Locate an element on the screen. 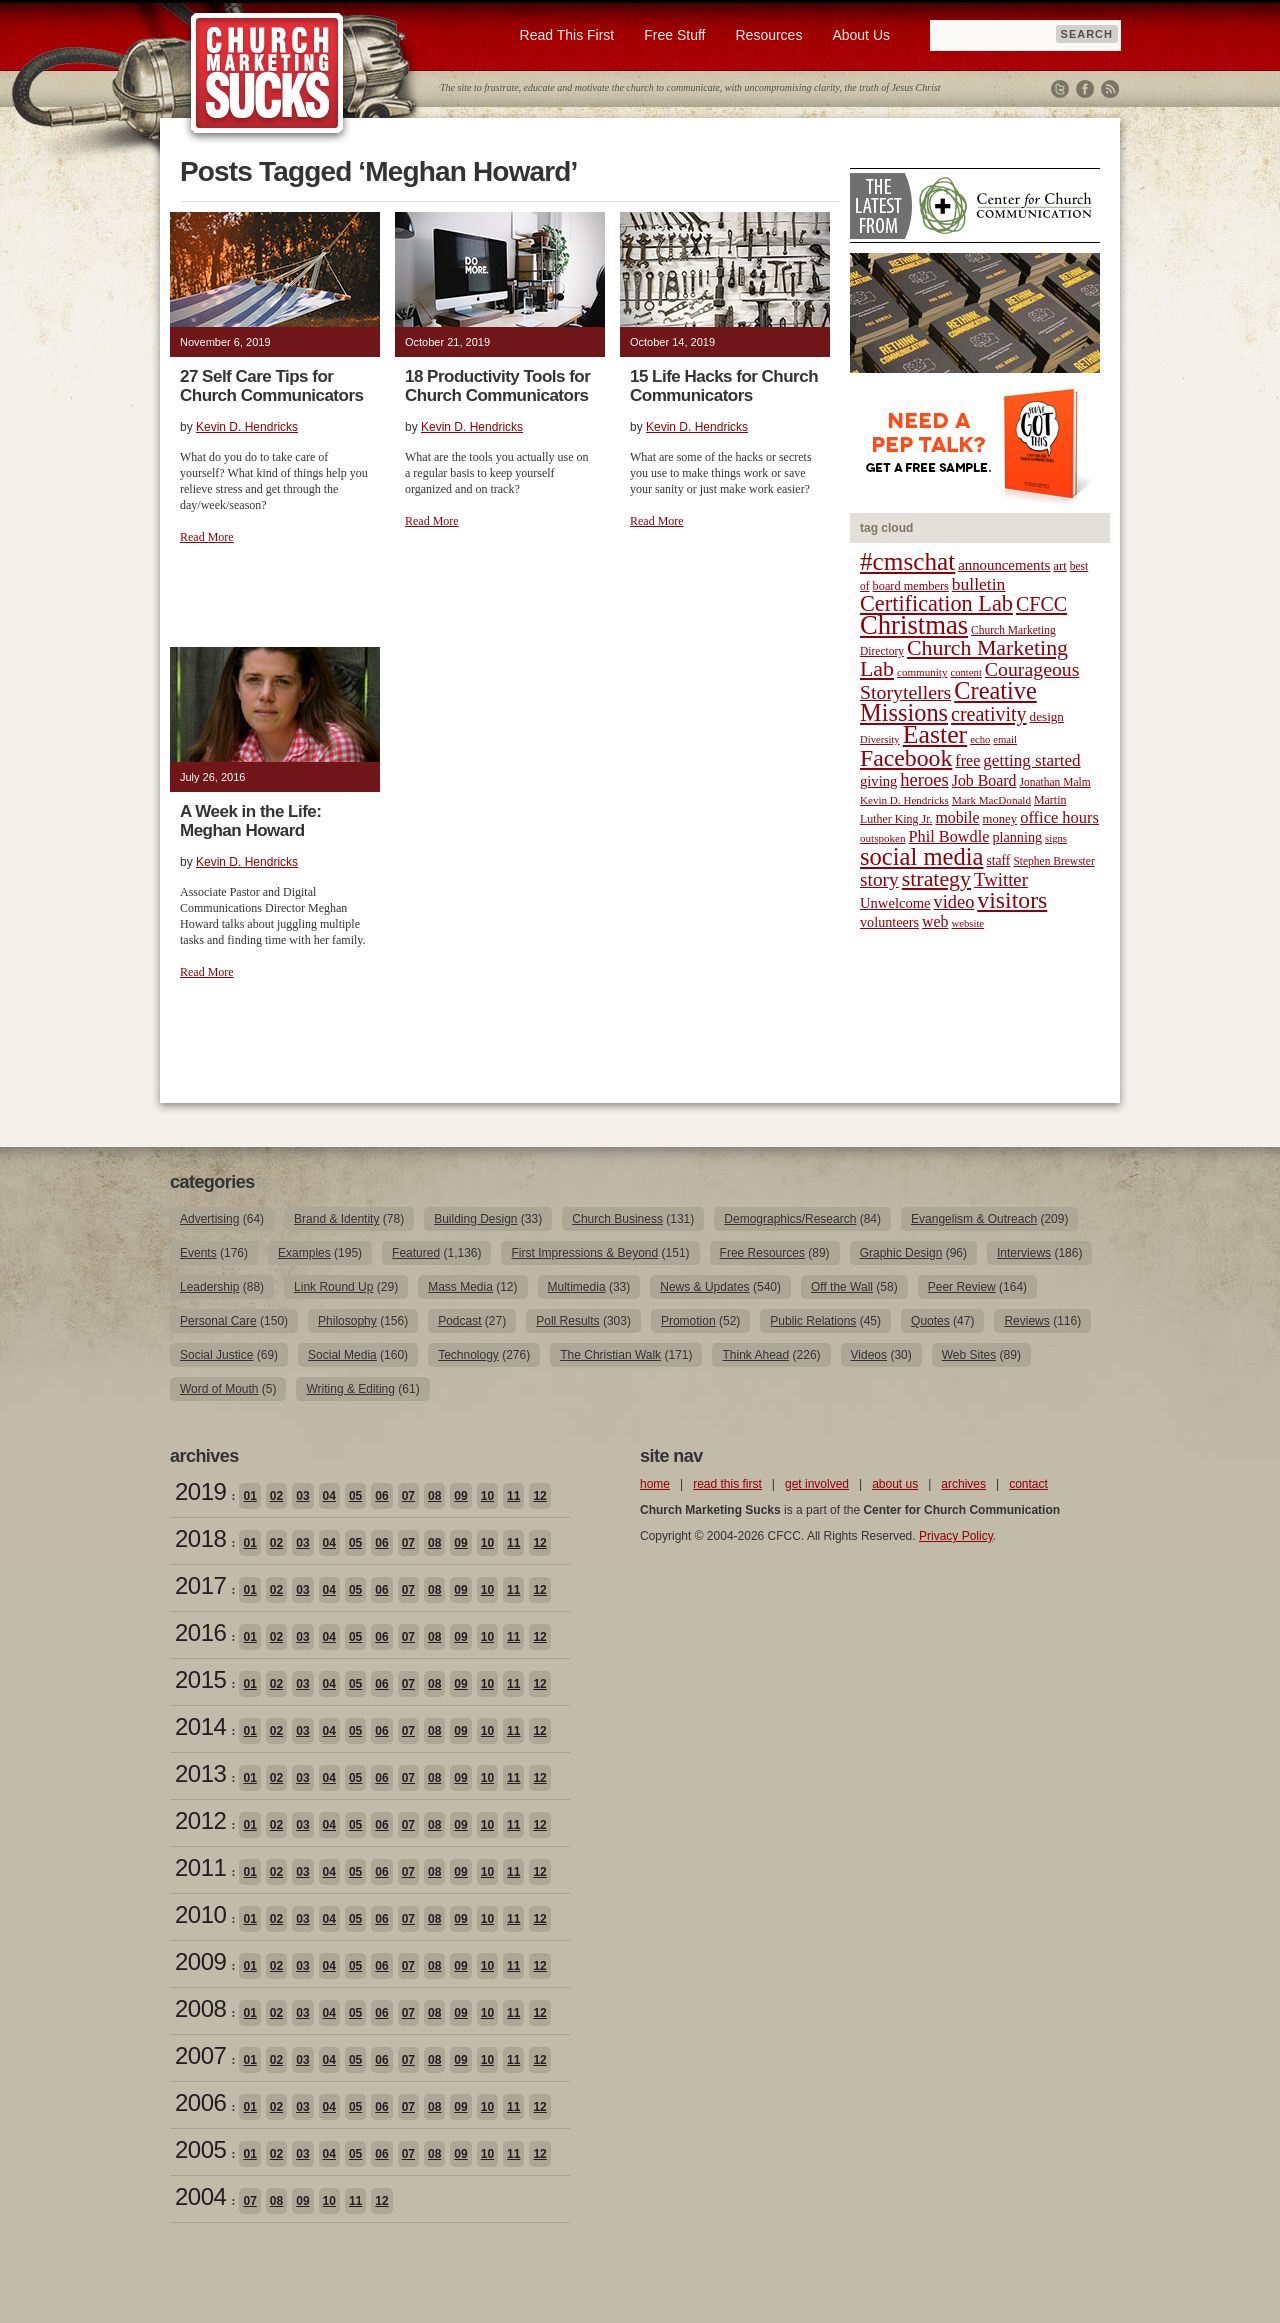 Image resolution: width=1280 pixels, height=2323 pixels. Link Round Up is located at coordinates (333, 1287).